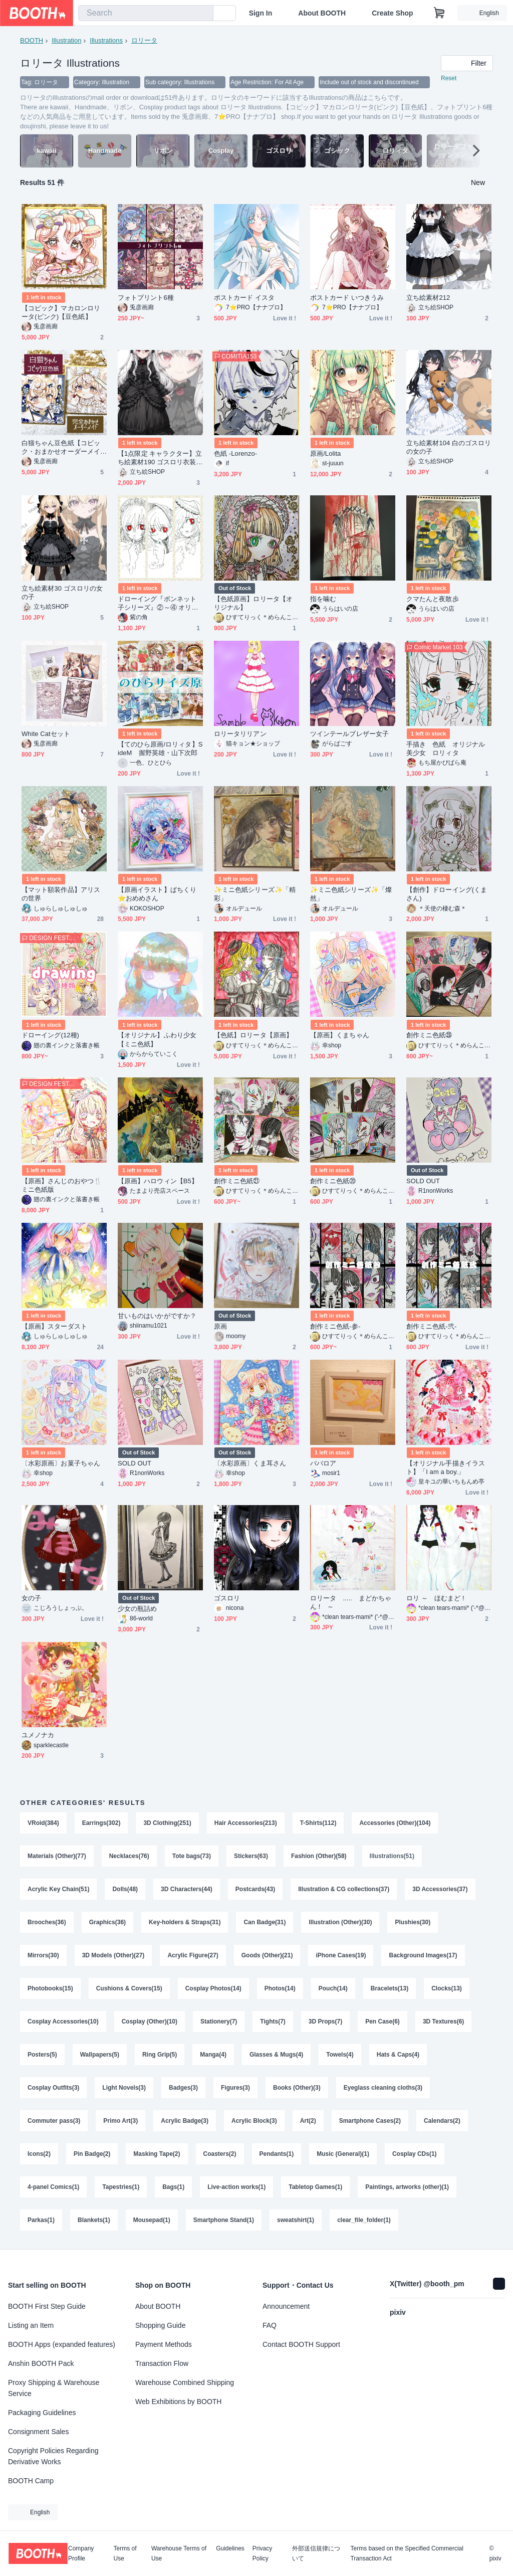  Describe the element at coordinates (61, 2344) in the screenshot. I see `BOOTH Apps (expanded features)` at that location.